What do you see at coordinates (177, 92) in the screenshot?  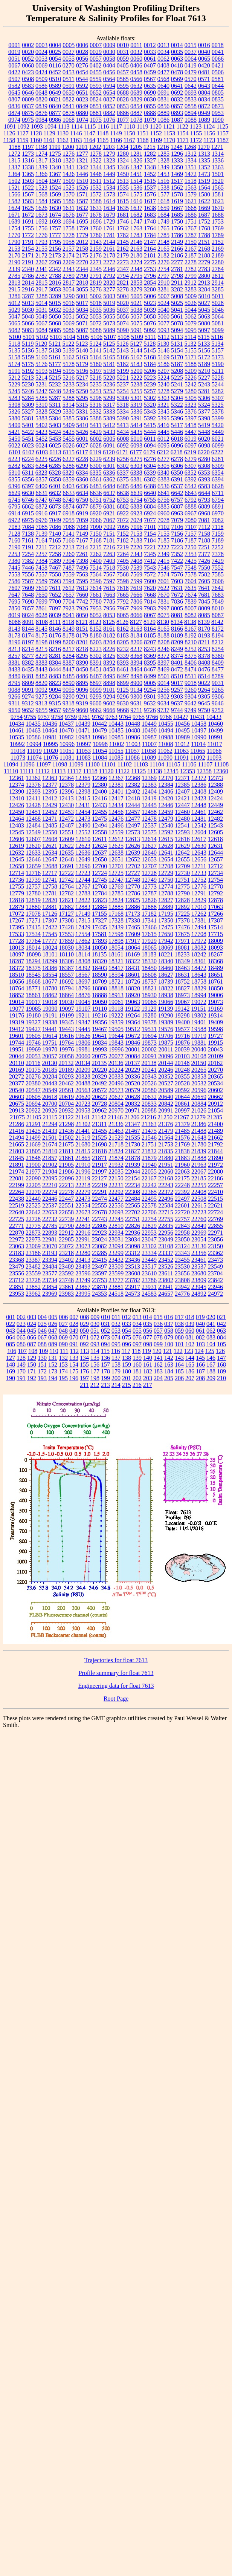 I see `0692` at bounding box center [177, 92].